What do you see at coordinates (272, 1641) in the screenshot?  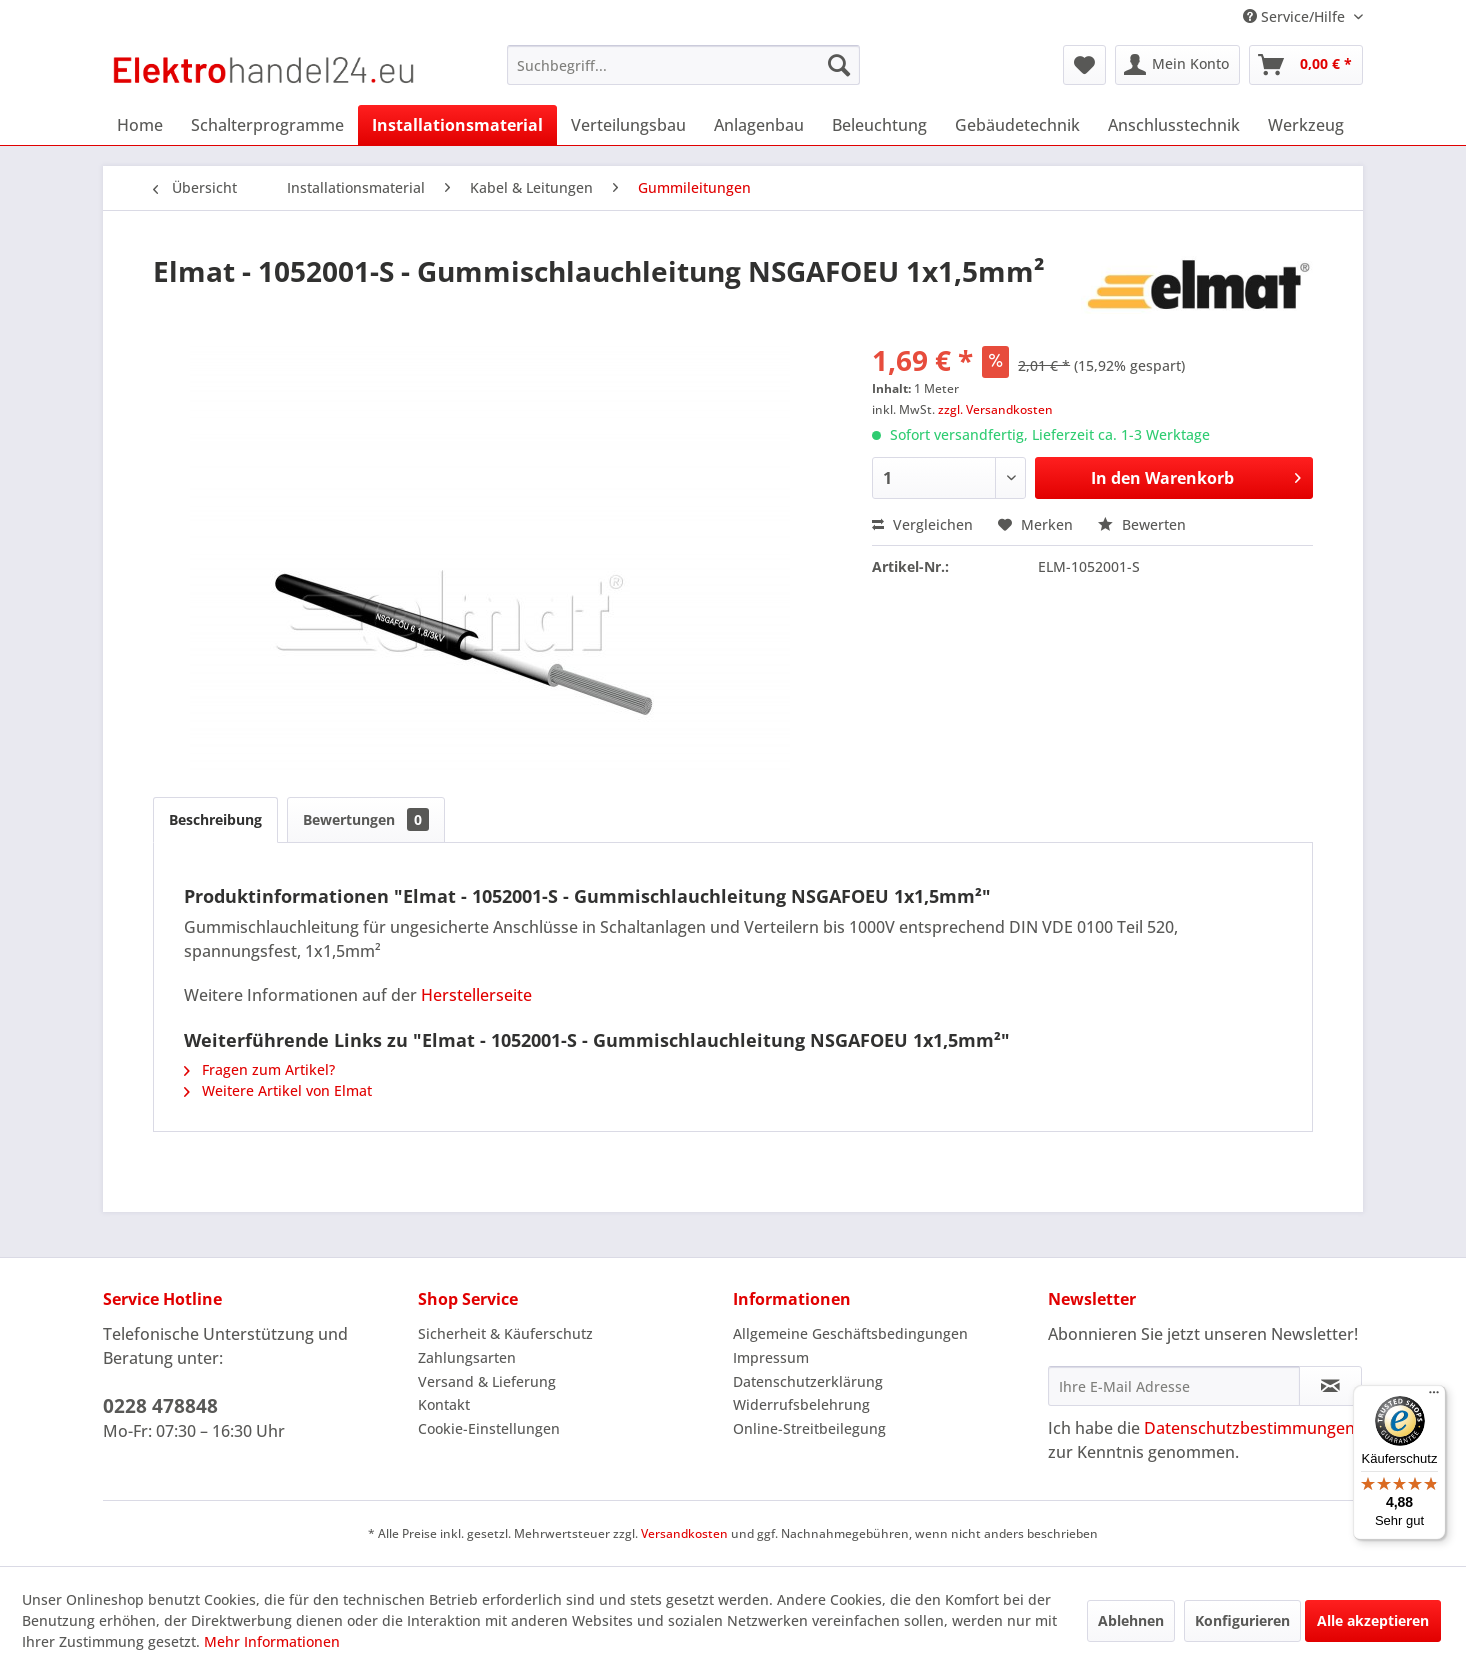 I see `Mehr Informationen` at bounding box center [272, 1641].